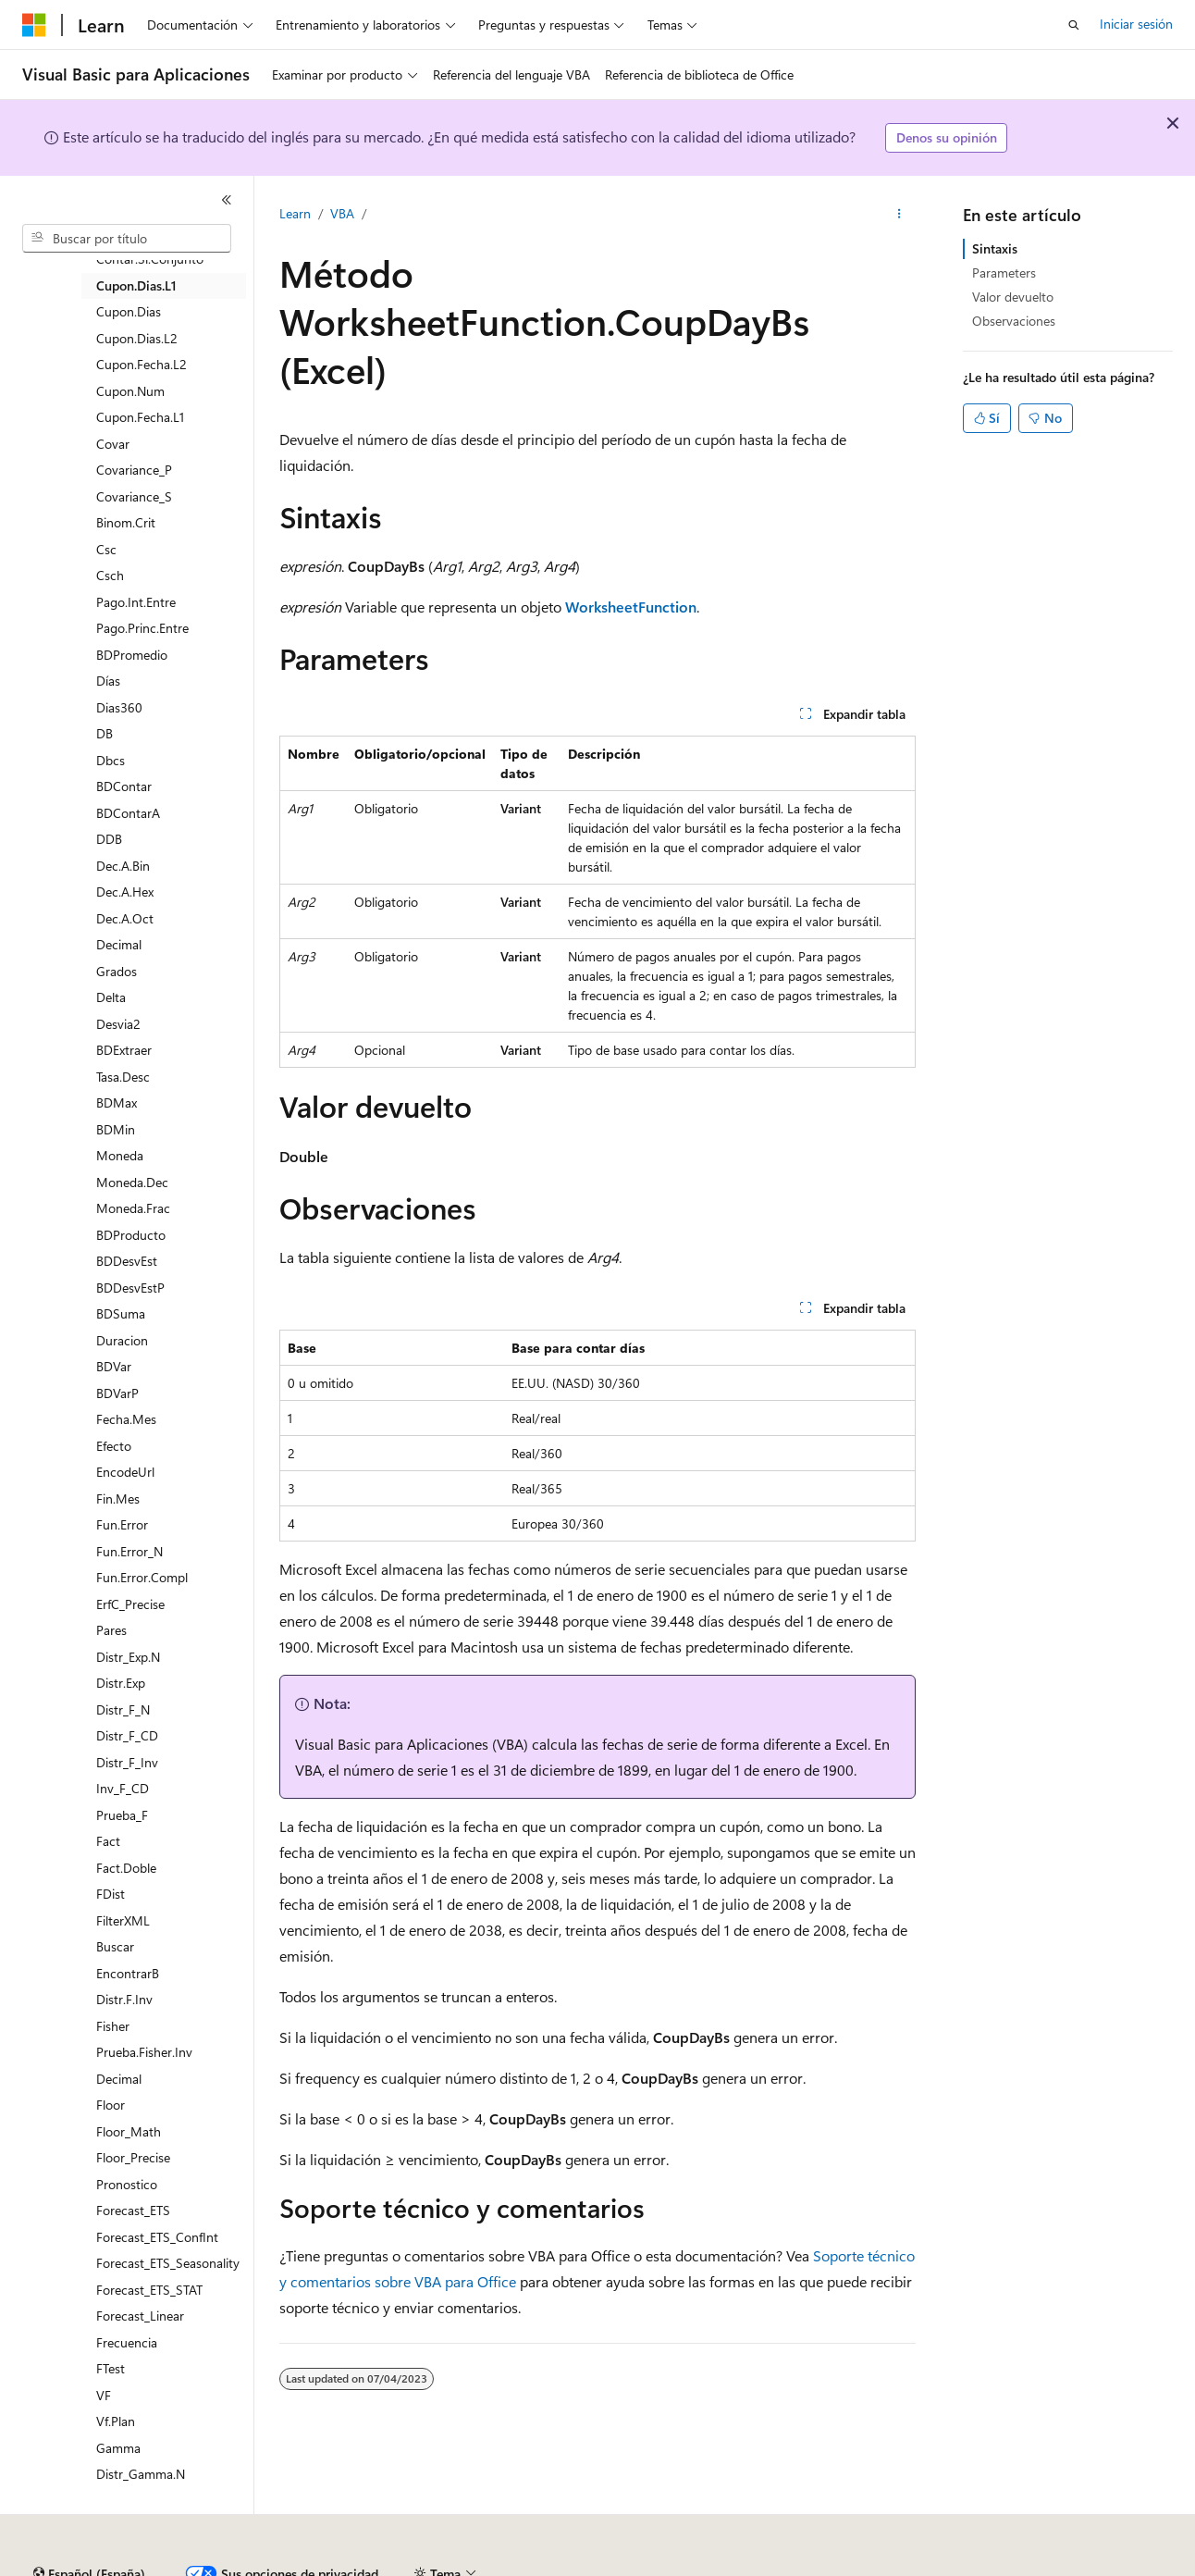 The height and width of the screenshot is (2576, 1195). Describe the element at coordinates (134, 496) in the screenshot. I see `Covariance_S [treeitem]` at that location.